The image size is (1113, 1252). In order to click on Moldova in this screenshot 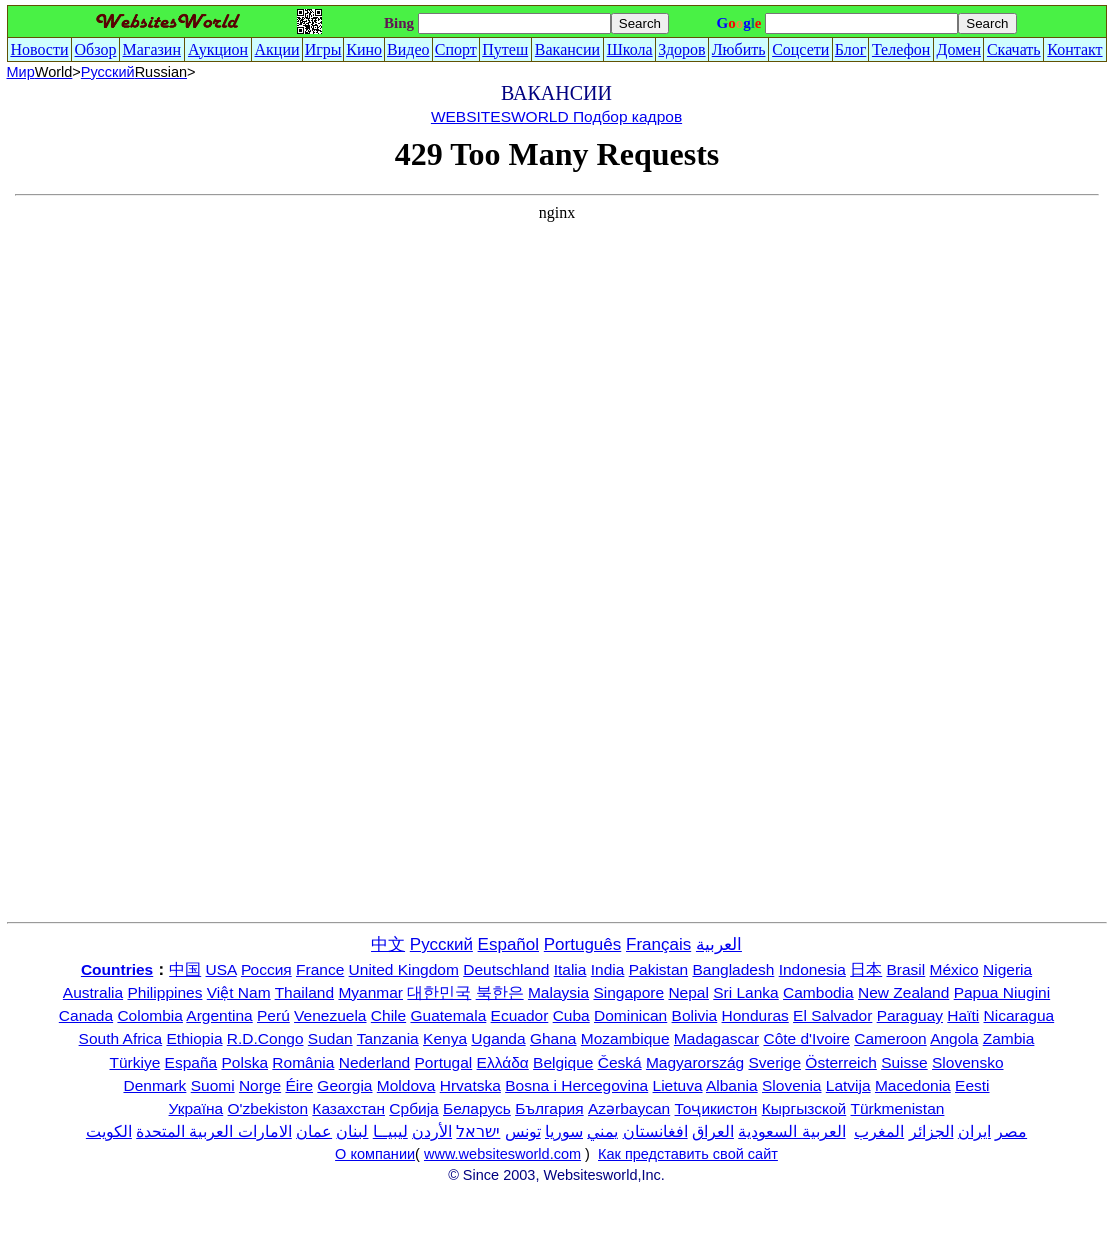, I will do `click(406, 1085)`.